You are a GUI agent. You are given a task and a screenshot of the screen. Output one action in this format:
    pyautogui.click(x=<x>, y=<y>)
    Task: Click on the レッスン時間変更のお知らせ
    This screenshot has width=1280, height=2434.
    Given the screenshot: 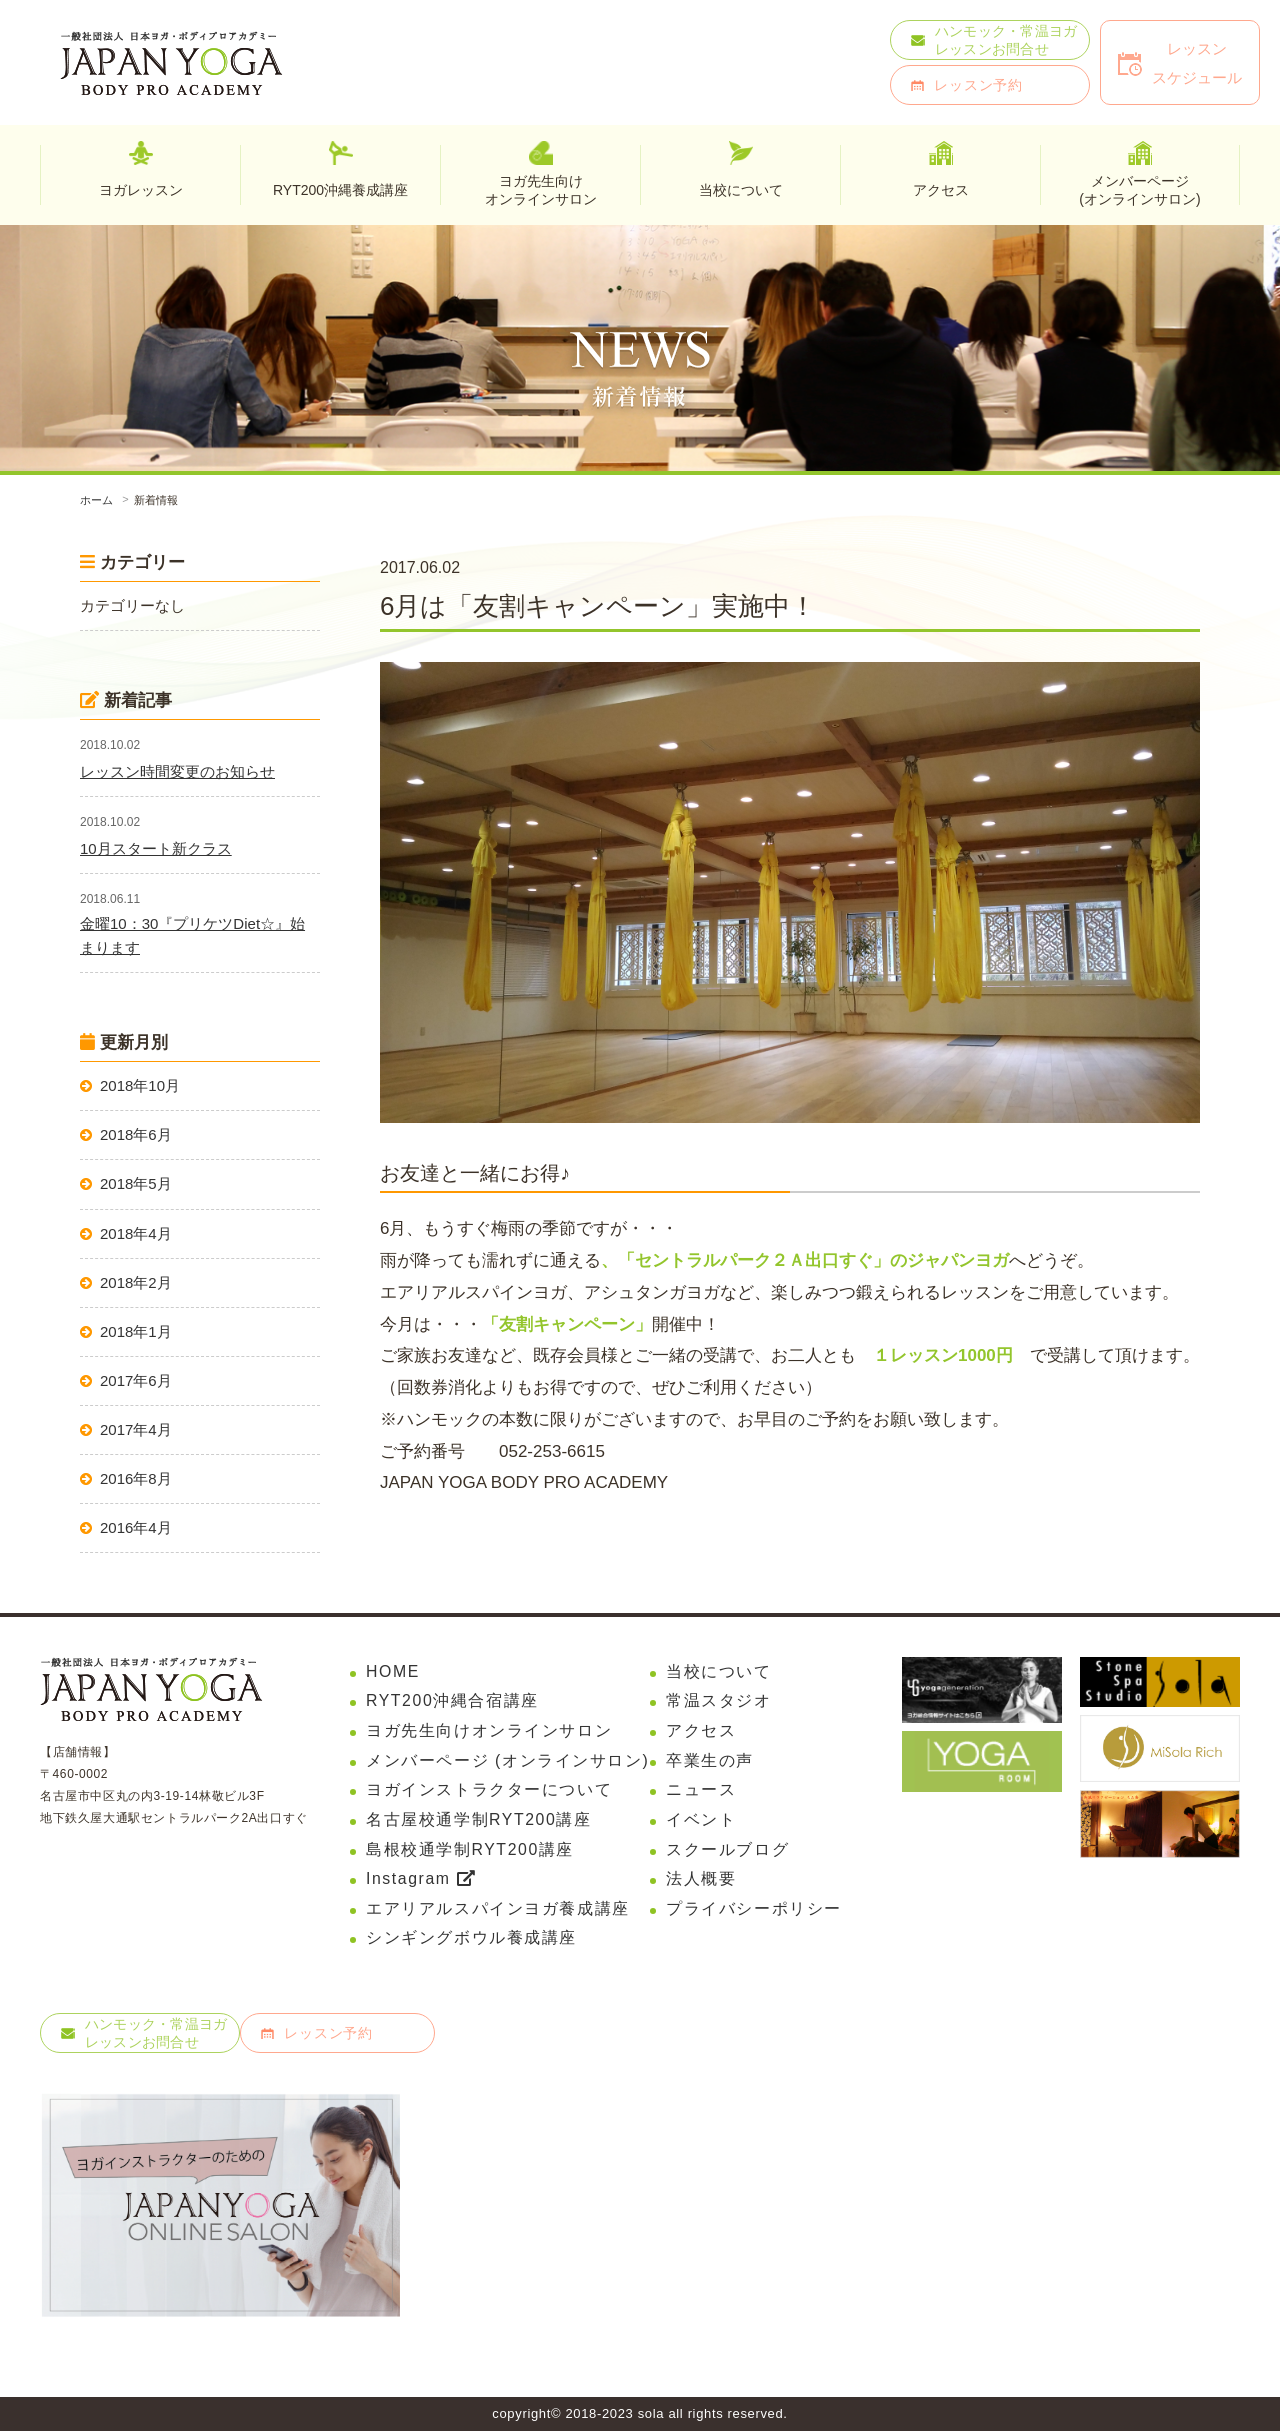 What is the action you would take?
    pyautogui.click(x=177, y=771)
    